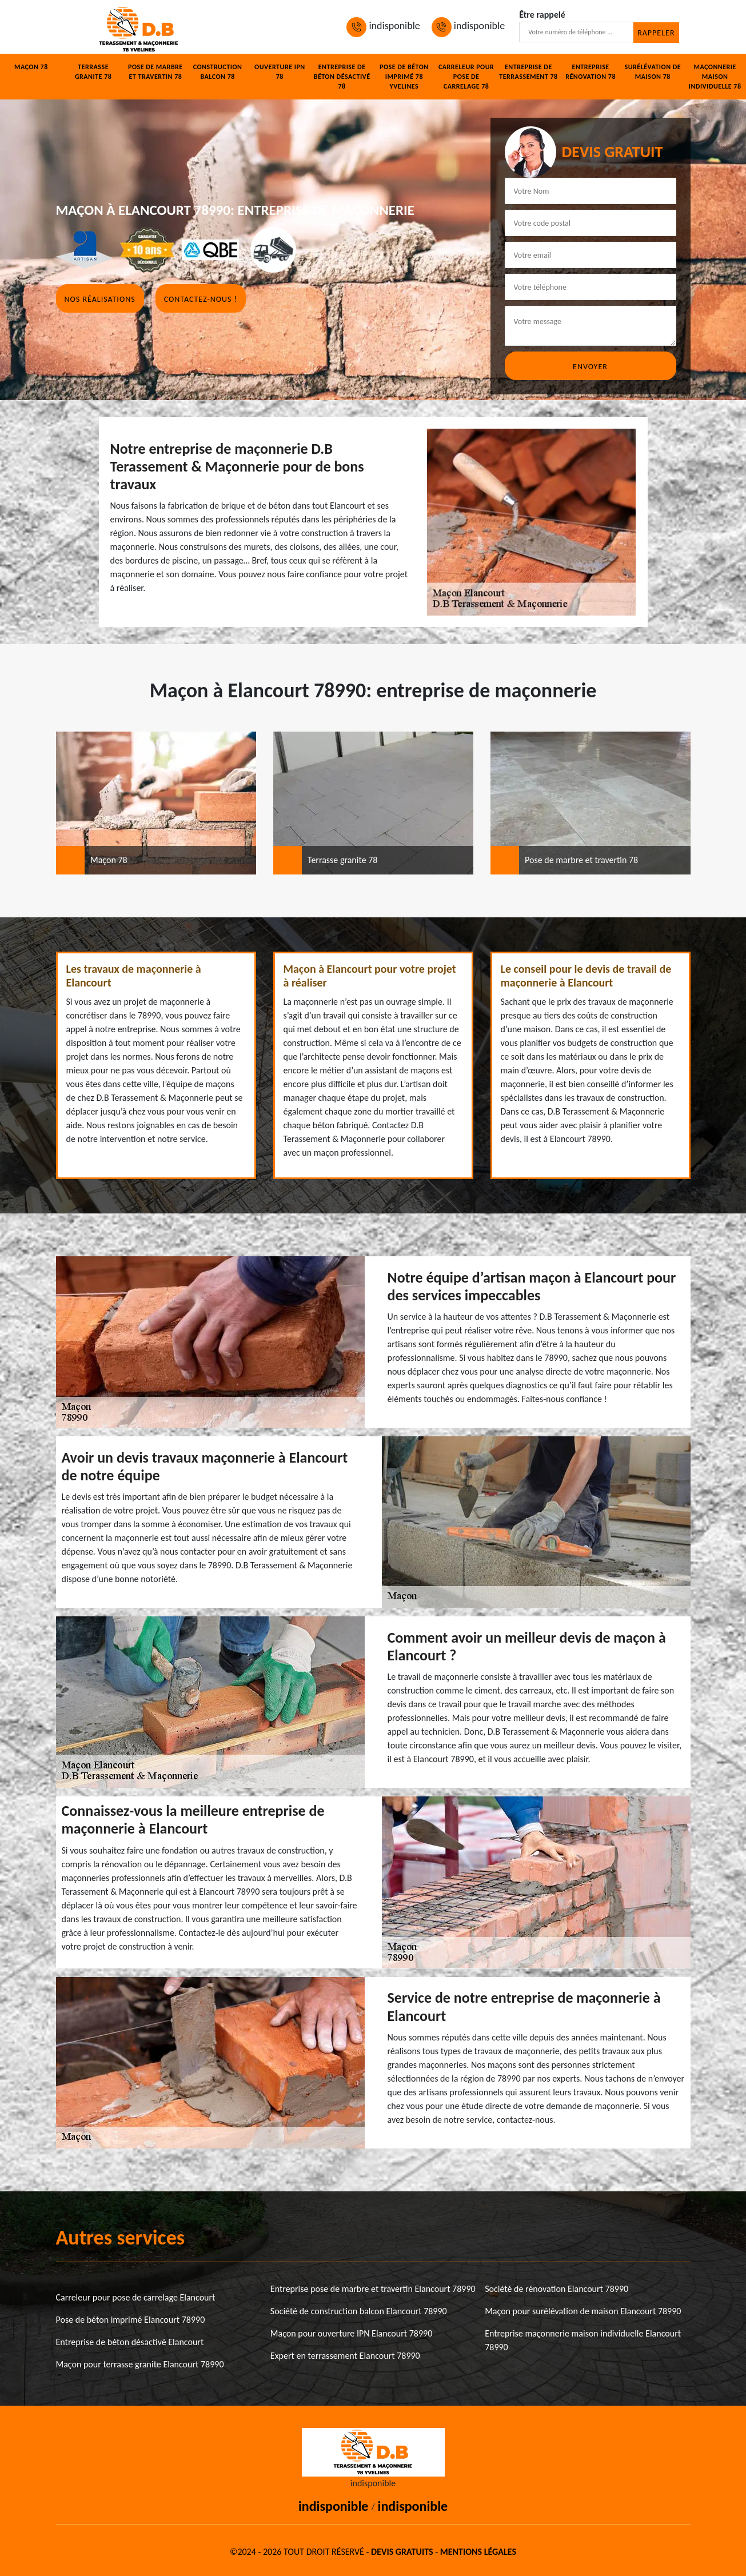 This screenshot has width=746, height=2576. What do you see at coordinates (140, 2364) in the screenshot?
I see `Maçon pour terrasse granite Elancourt 78990` at bounding box center [140, 2364].